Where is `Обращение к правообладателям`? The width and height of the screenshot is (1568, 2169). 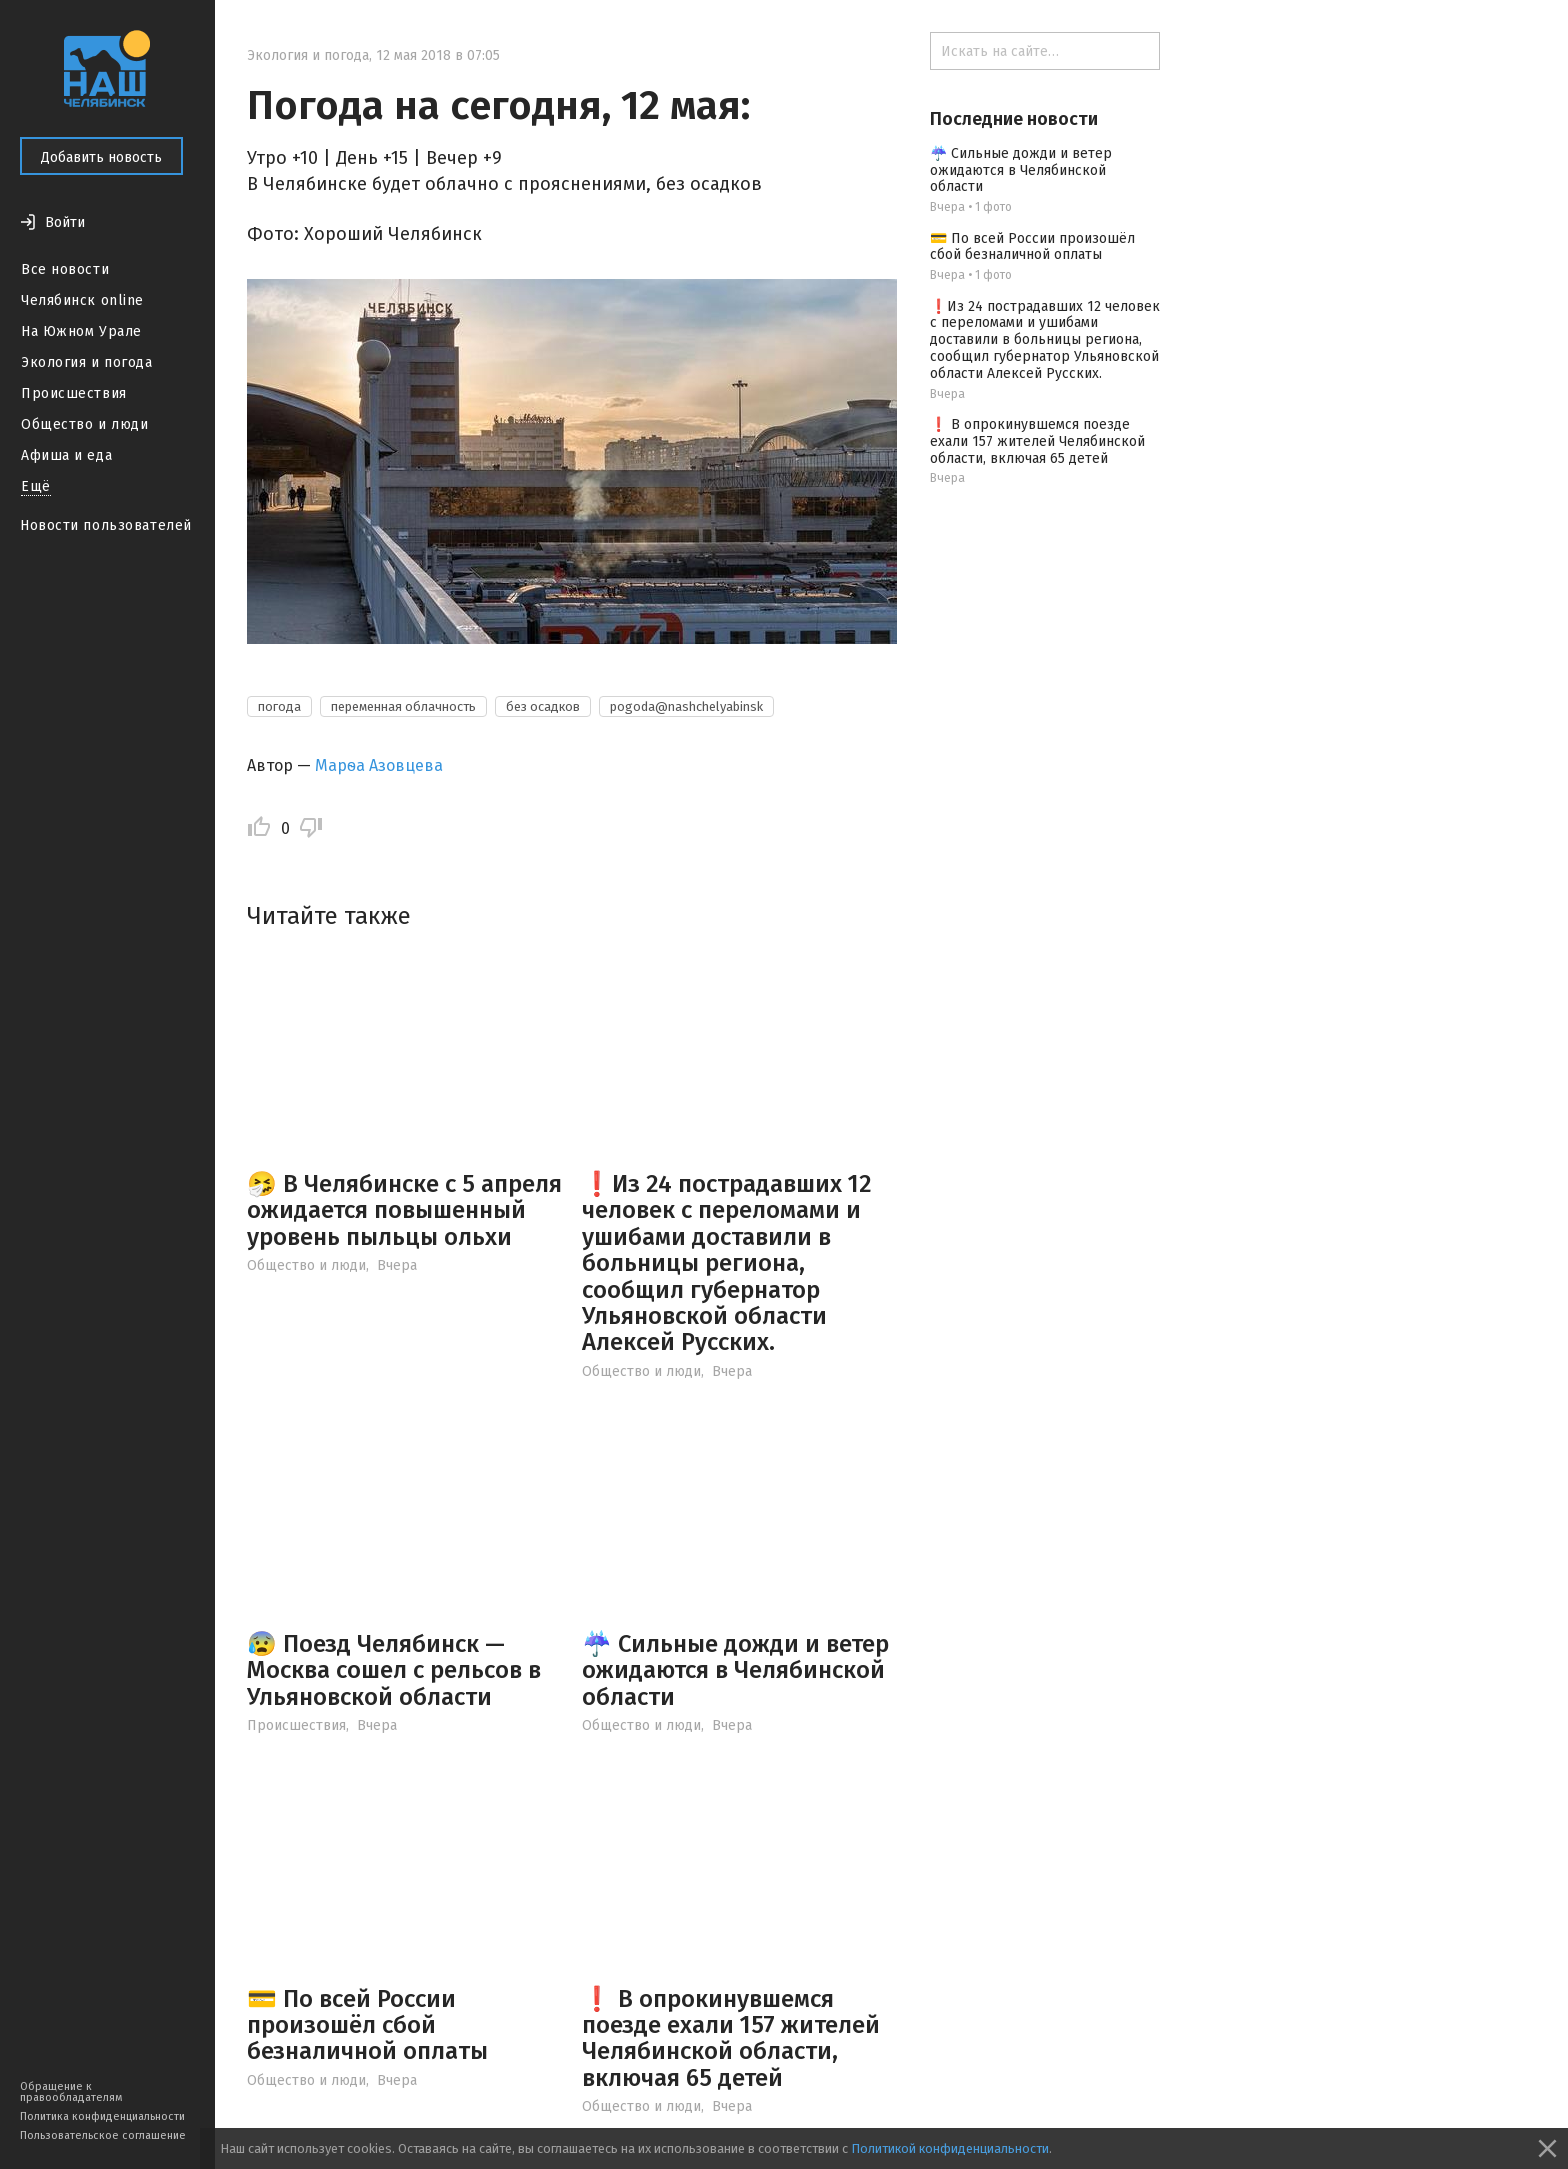 Обращение к правообладателям is located at coordinates (71, 2092).